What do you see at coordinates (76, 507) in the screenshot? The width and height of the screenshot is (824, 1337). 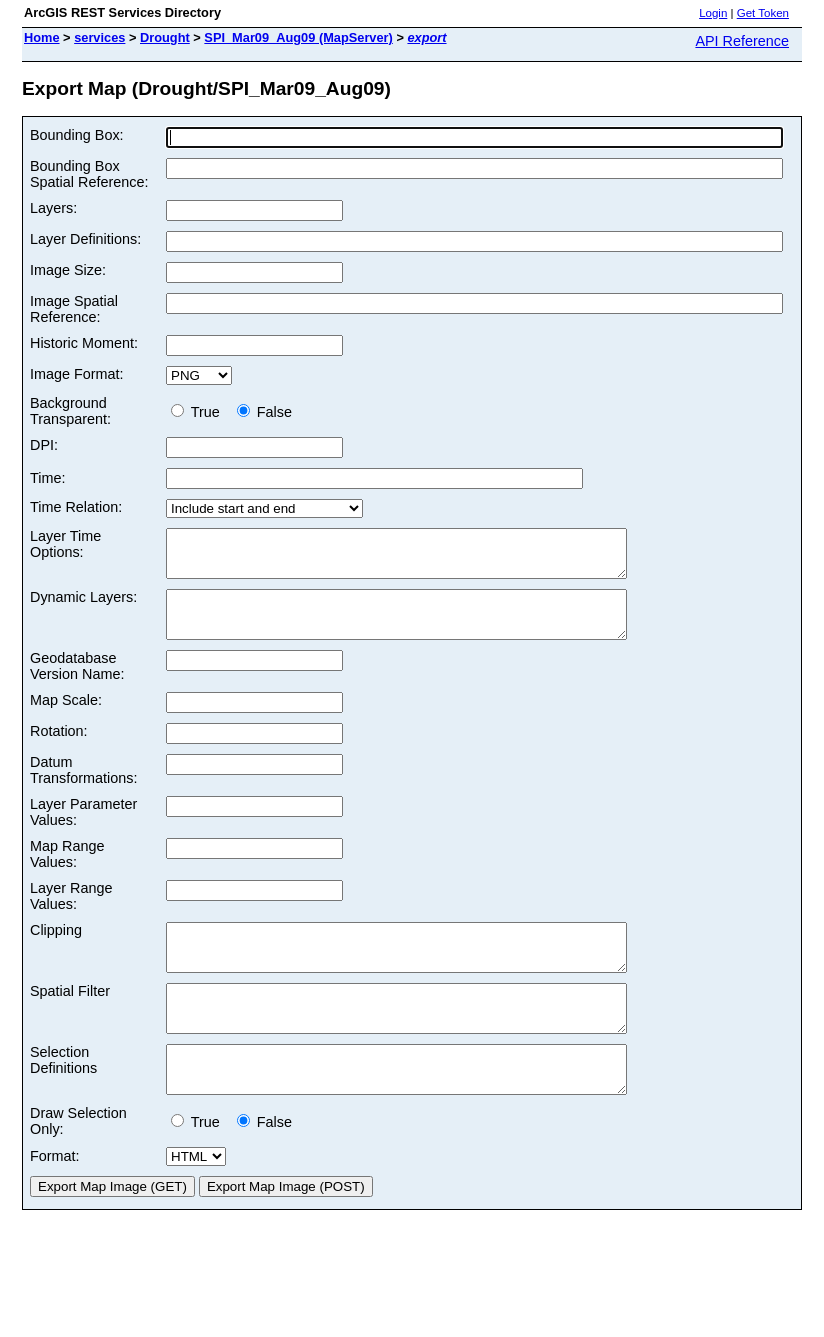 I see `Time Relation:` at bounding box center [76, 507].